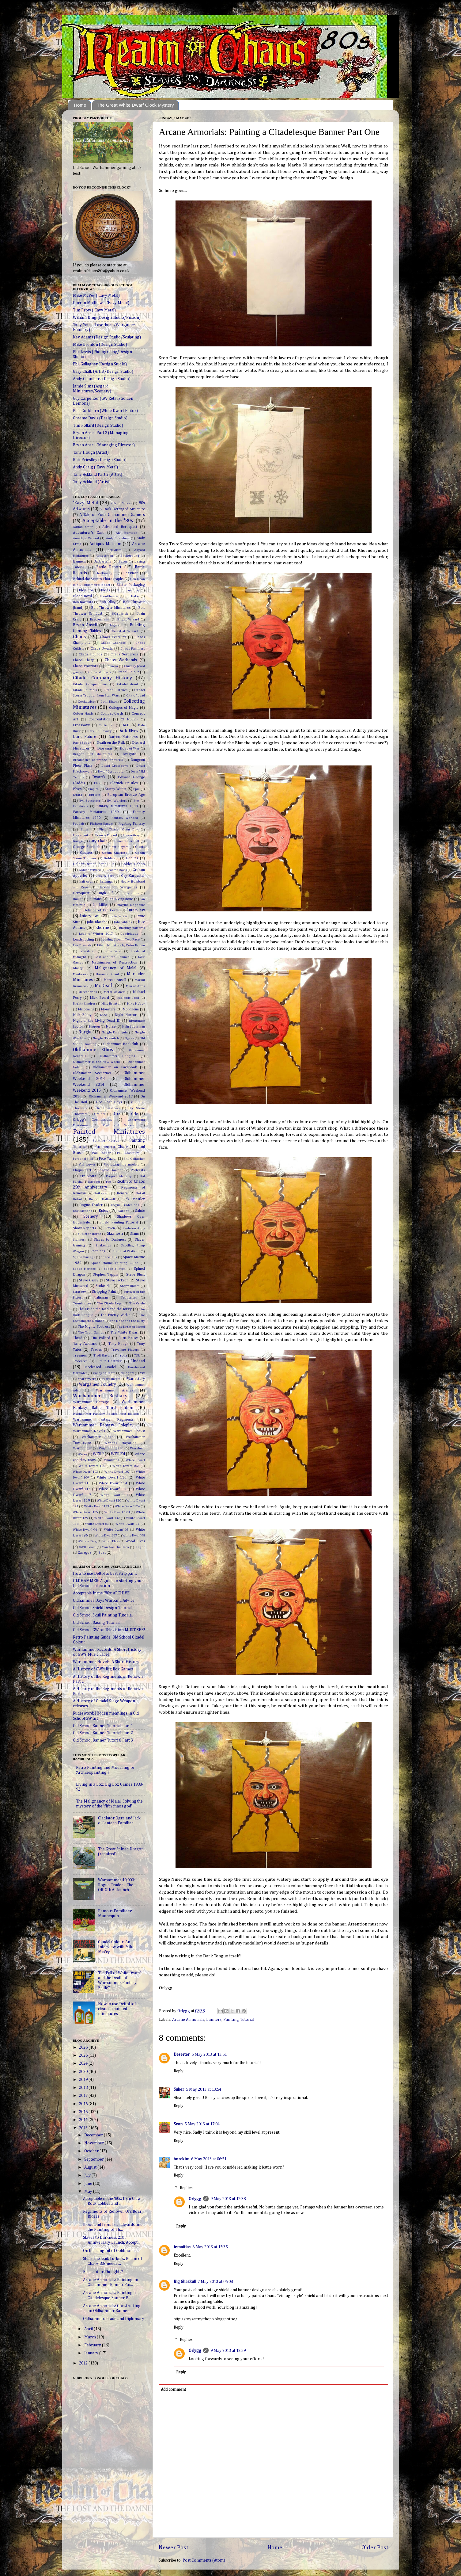 Image resolution: width=461 pixels, height=2576 pixels. What do you see at coordinates (98, 783) in the screenshot?
I see `Eldar` at bounding box center [98, 783].